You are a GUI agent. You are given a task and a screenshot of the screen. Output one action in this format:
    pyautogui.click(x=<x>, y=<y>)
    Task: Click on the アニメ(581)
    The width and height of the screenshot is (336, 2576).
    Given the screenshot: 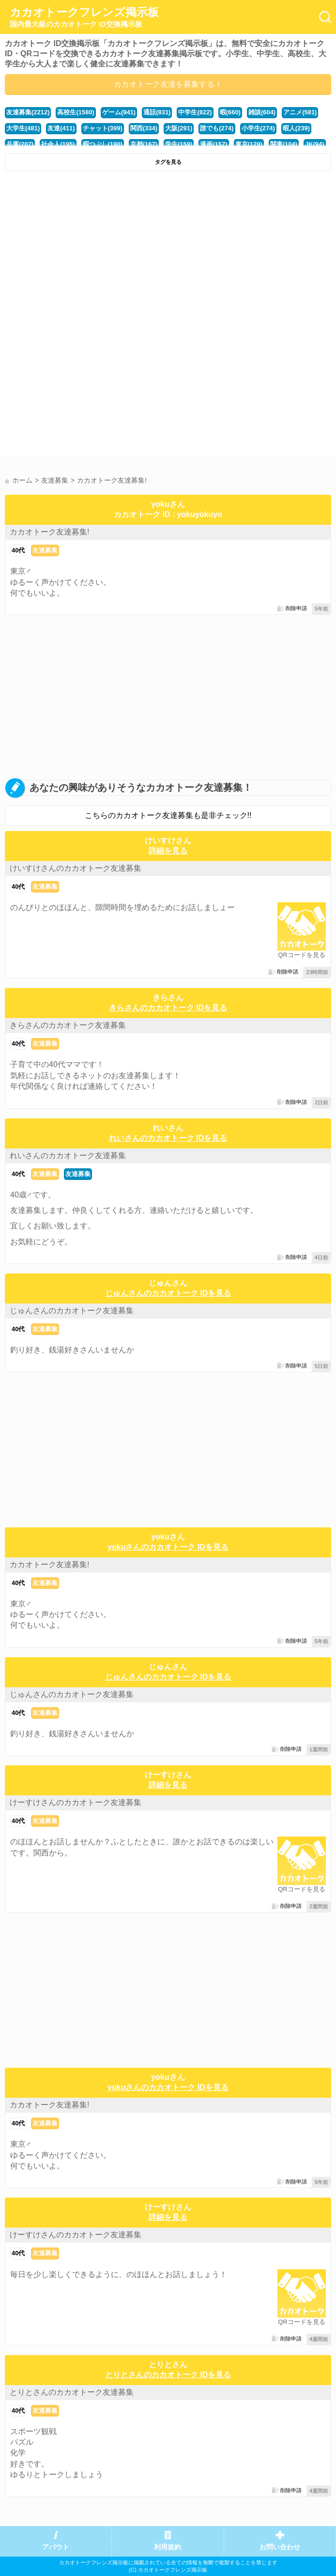 What is the action you would take?
    pyautogui.click(x=300, y=112)
    